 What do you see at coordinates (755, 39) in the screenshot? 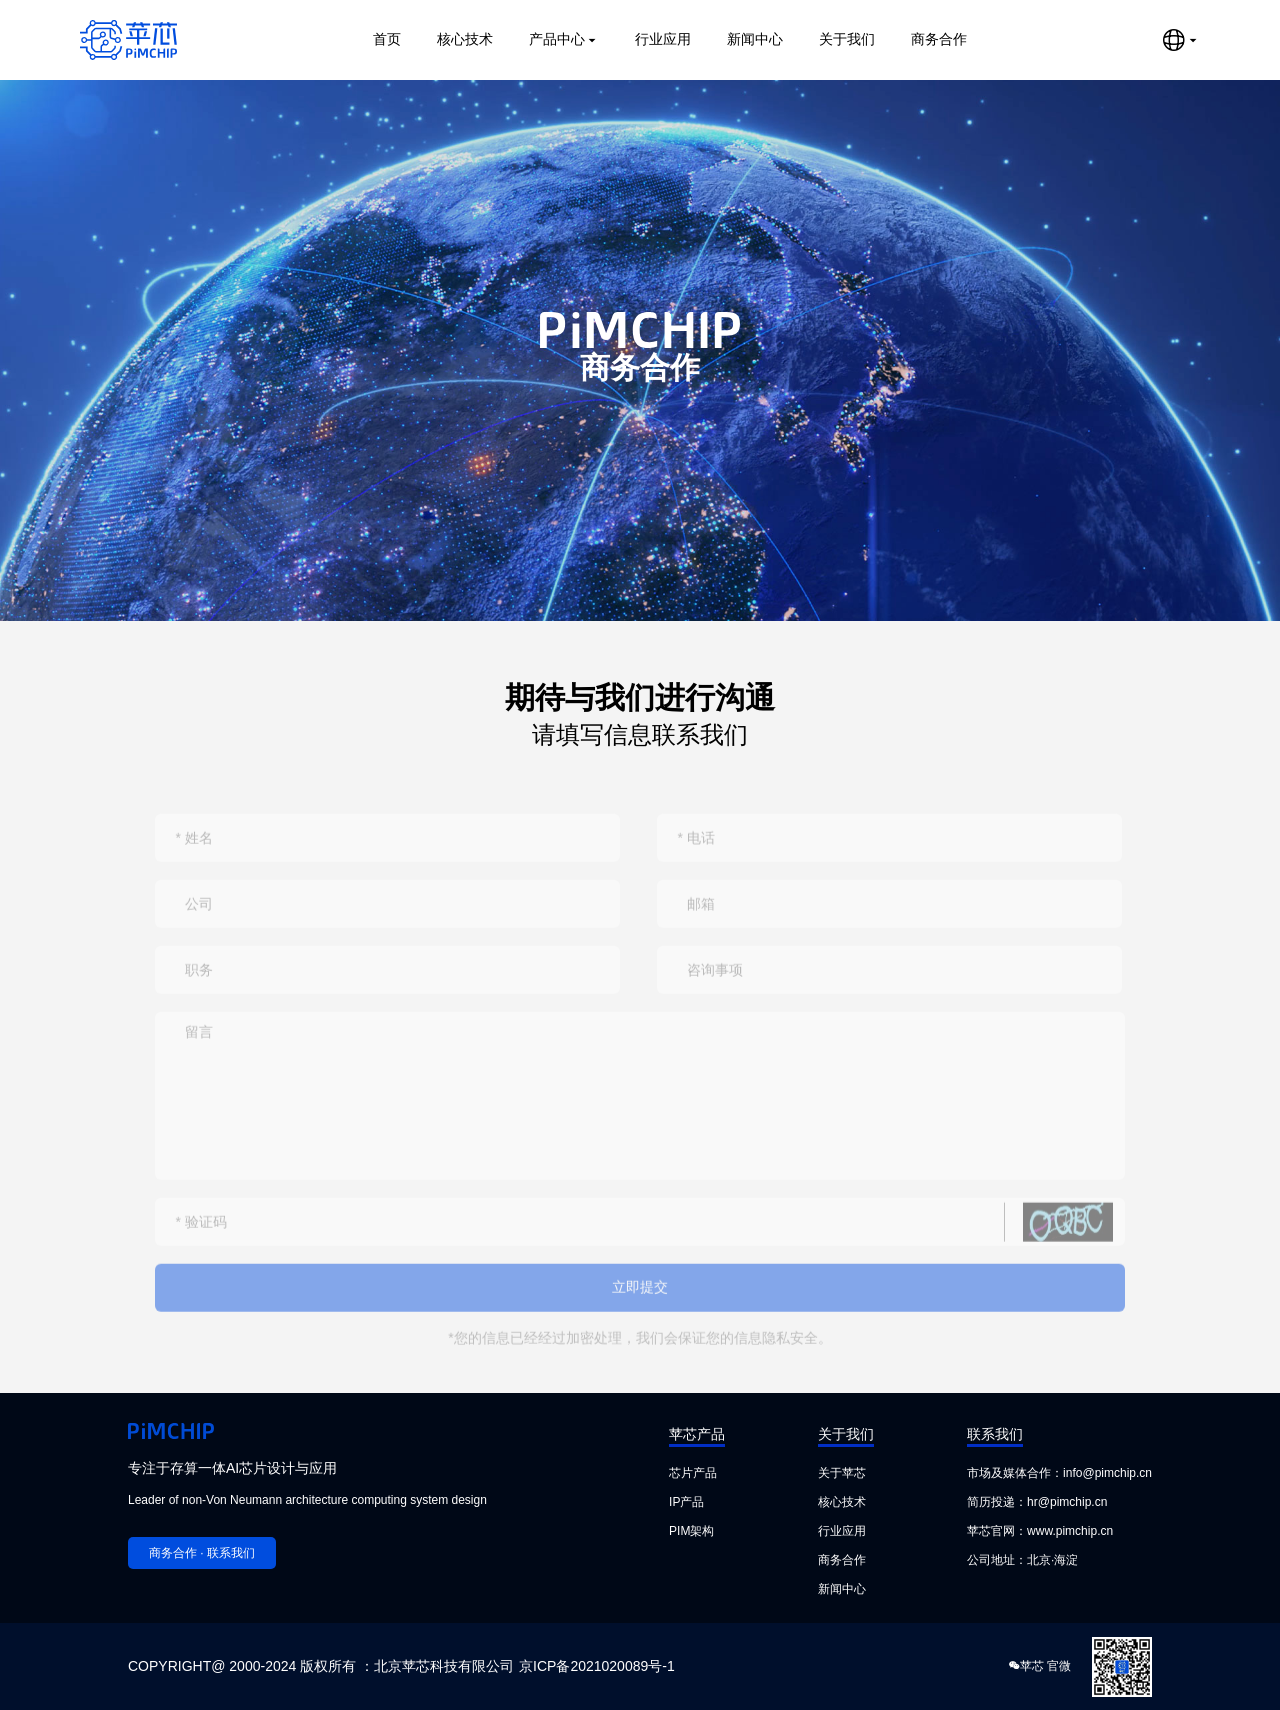
I see `新闻中心` at bounding box center [755, 39].